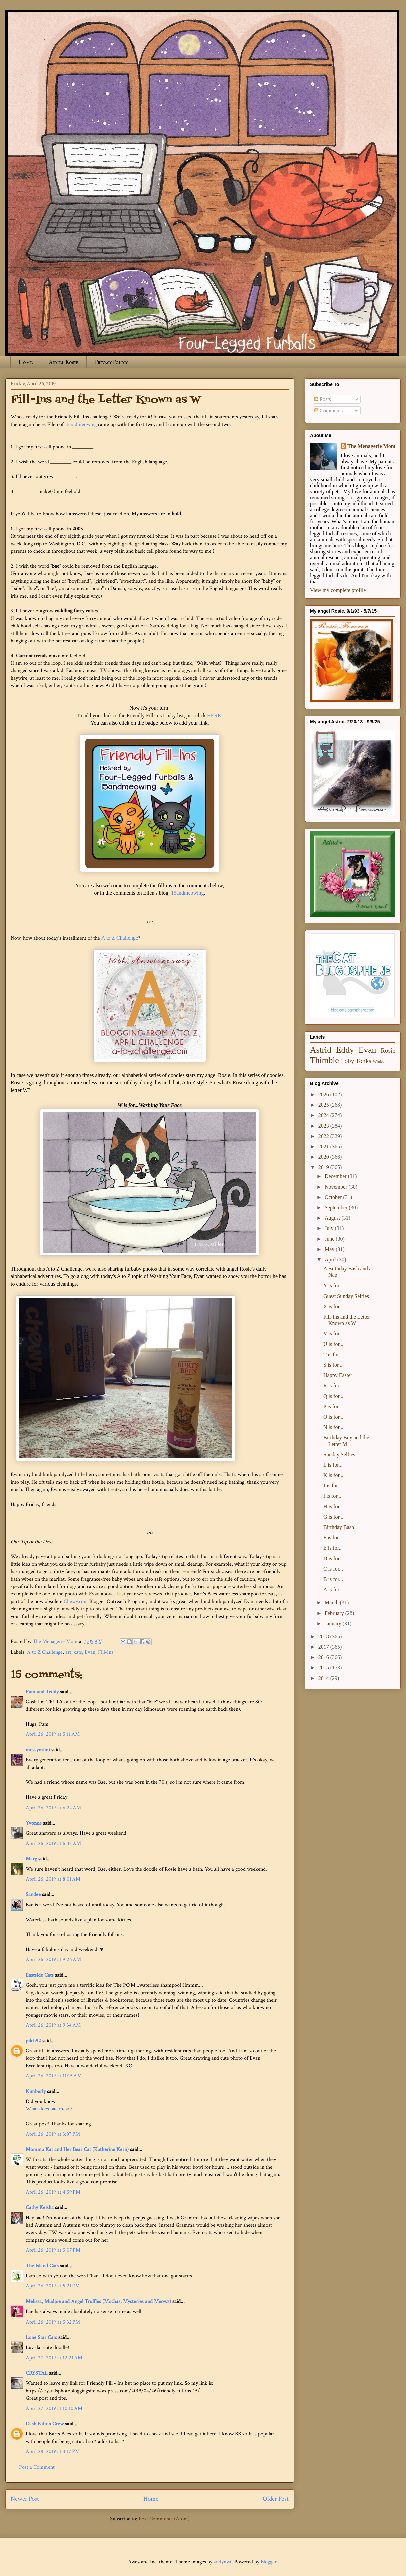  What do you see at coordinates (330, 1249) in the screenshot?
I see `May` at bounding box center [330, 1249].